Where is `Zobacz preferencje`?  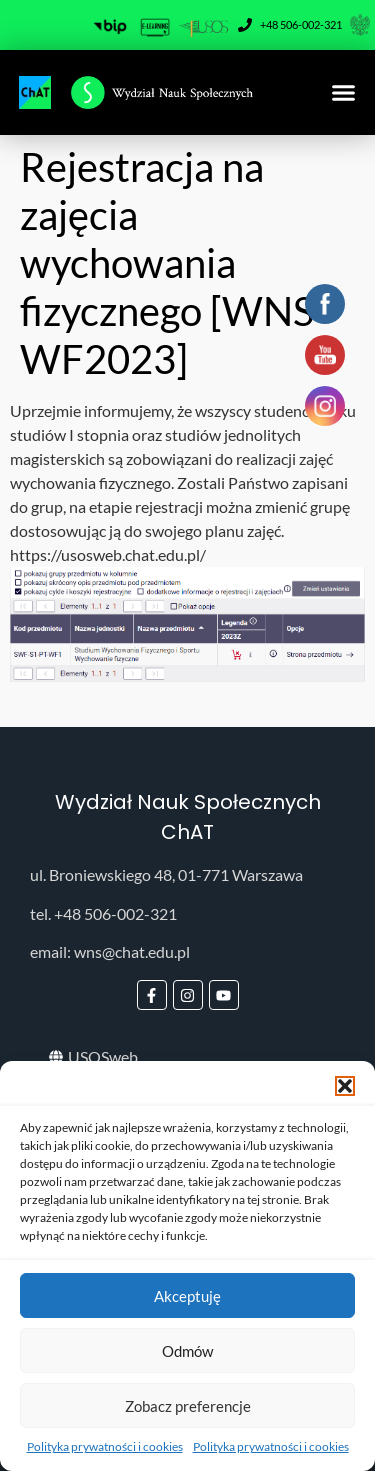 Zobacz preferencje is located at coordinates (188, 1406).